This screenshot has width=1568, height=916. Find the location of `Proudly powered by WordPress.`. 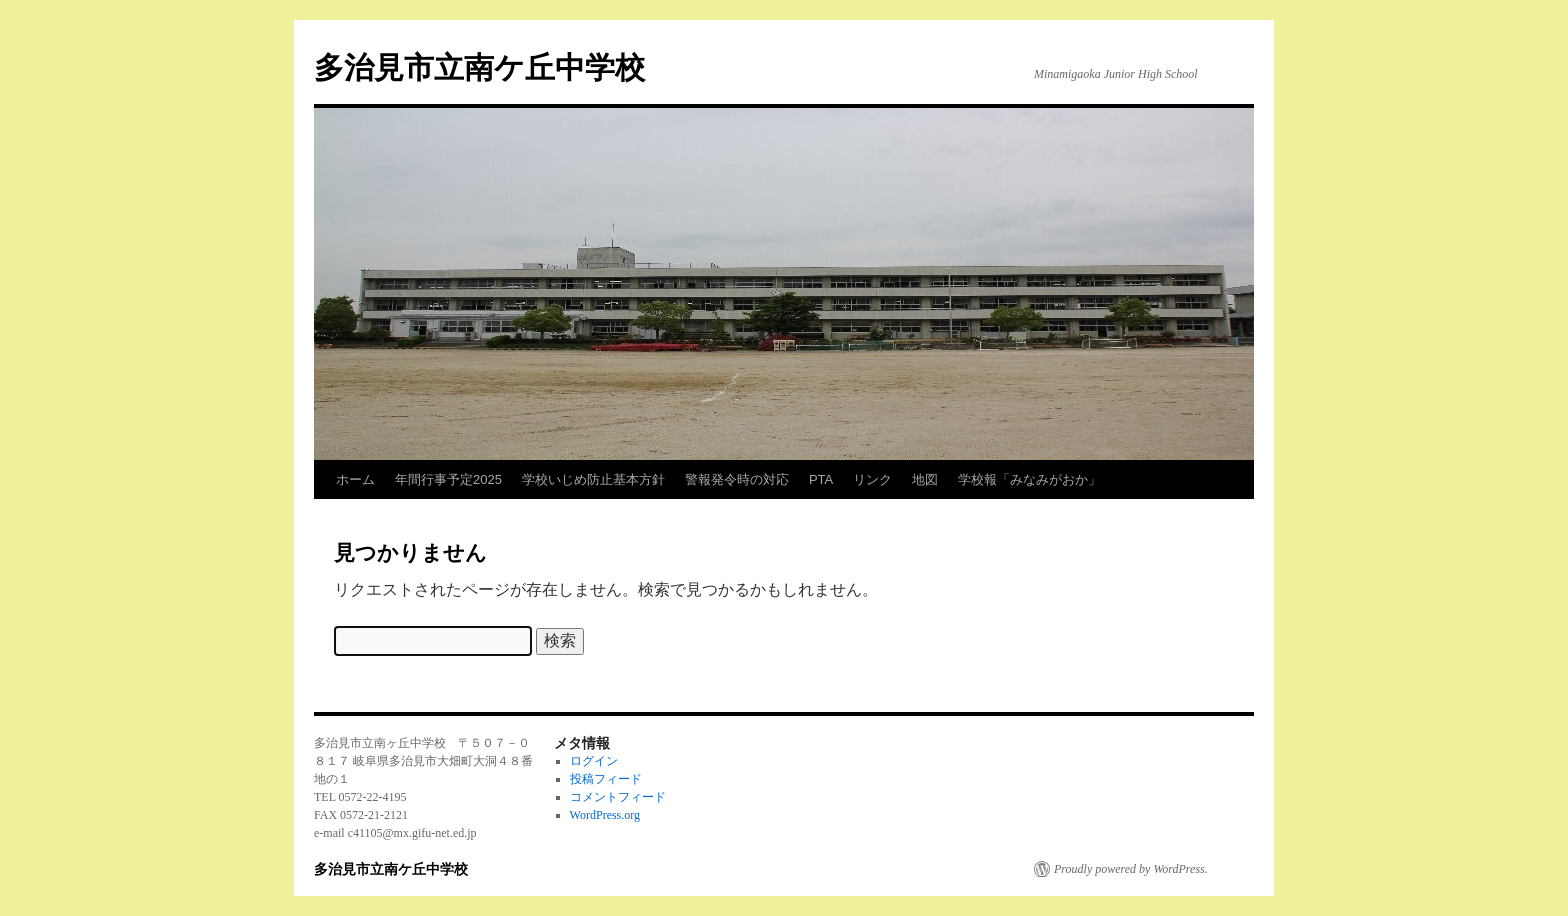

Proudly powered by WordPress. is located at coordinates (1131, 869).